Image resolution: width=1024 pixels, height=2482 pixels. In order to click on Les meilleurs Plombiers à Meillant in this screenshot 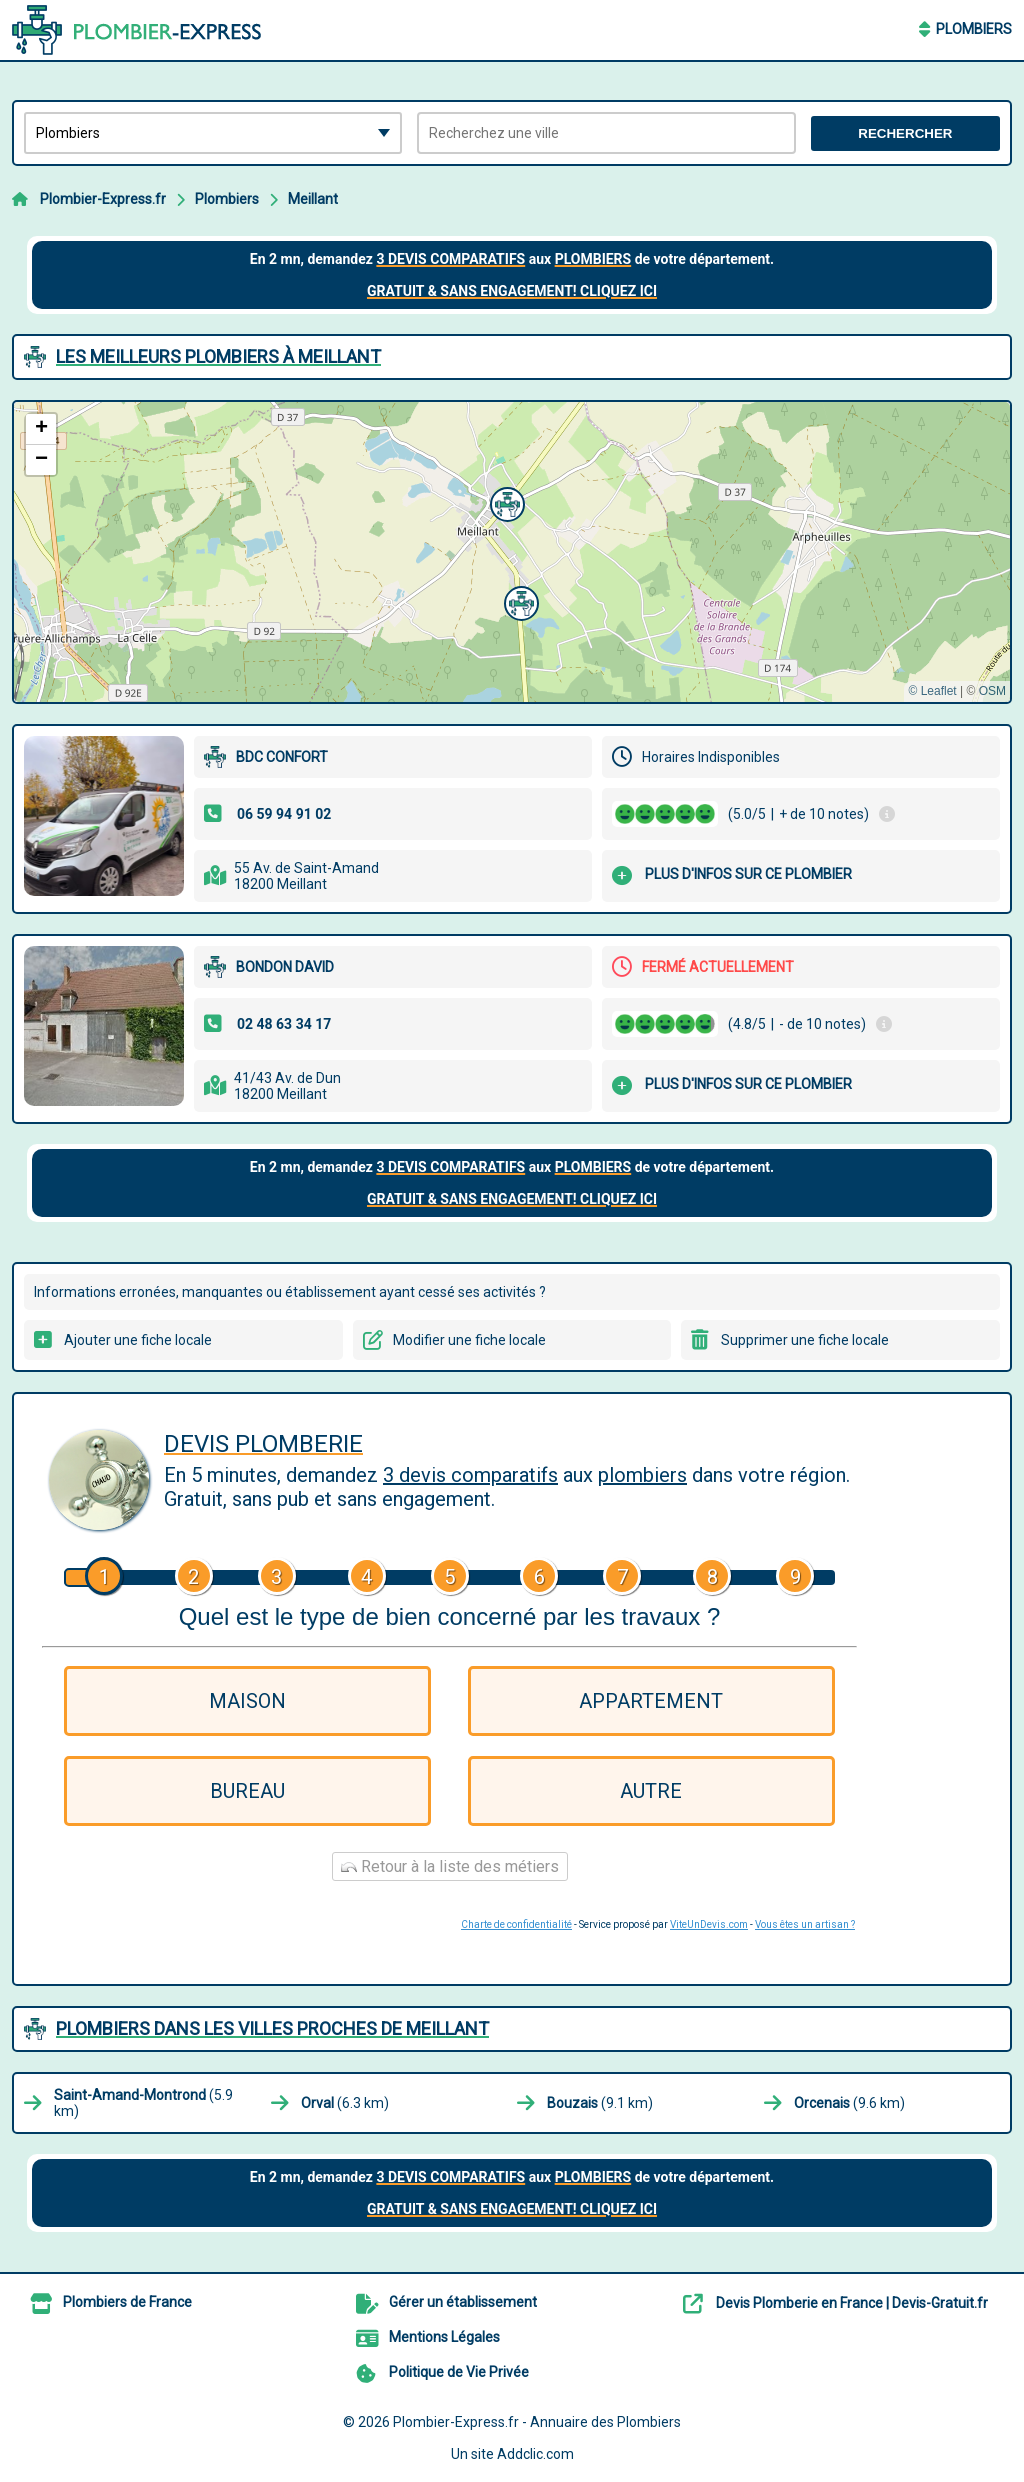, I will do `click(218, 356)`.